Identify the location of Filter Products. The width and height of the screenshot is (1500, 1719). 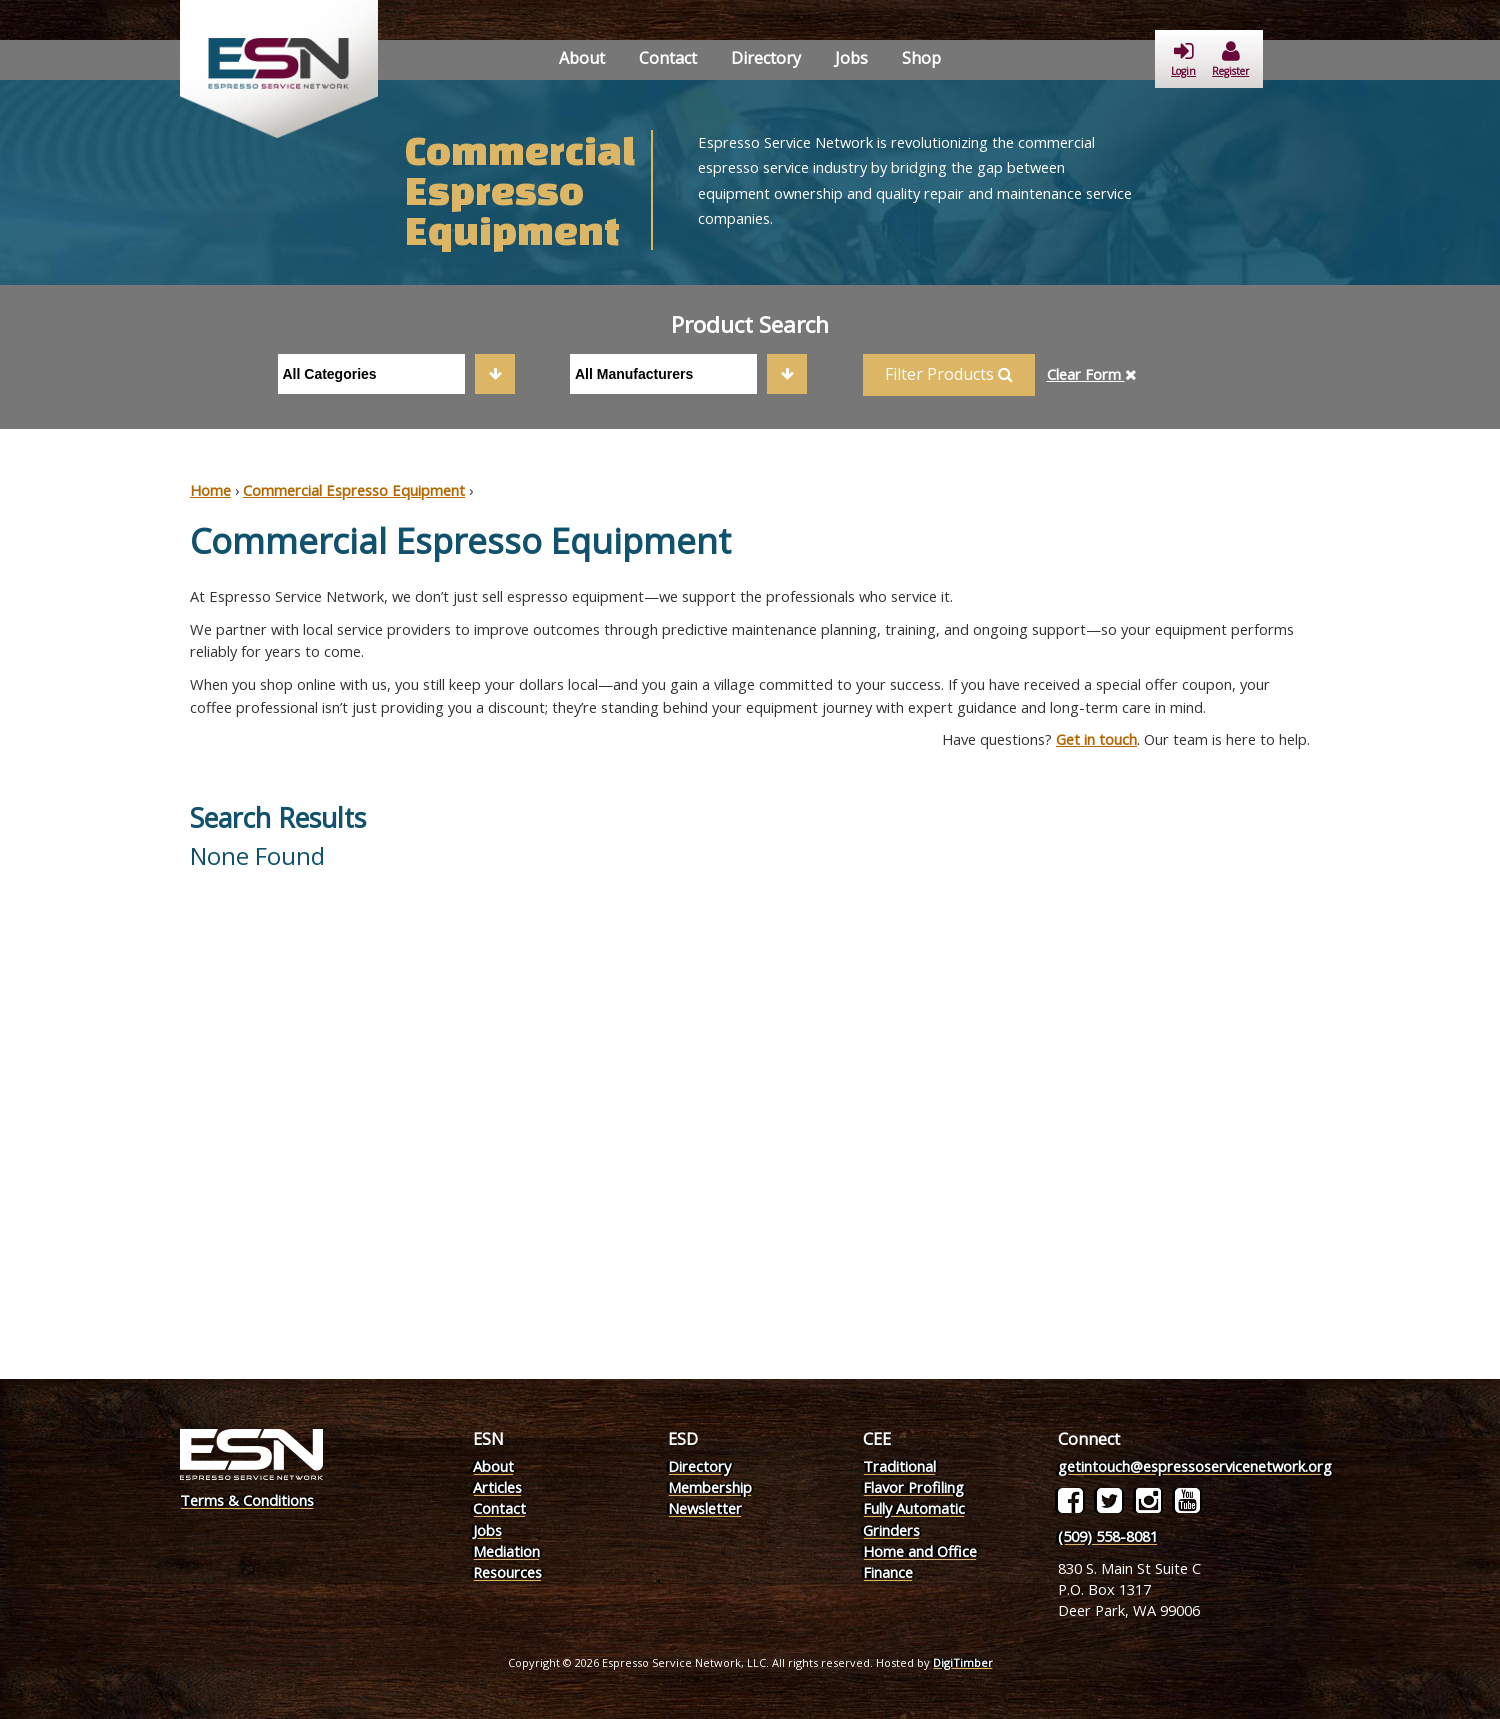
(949, 374).